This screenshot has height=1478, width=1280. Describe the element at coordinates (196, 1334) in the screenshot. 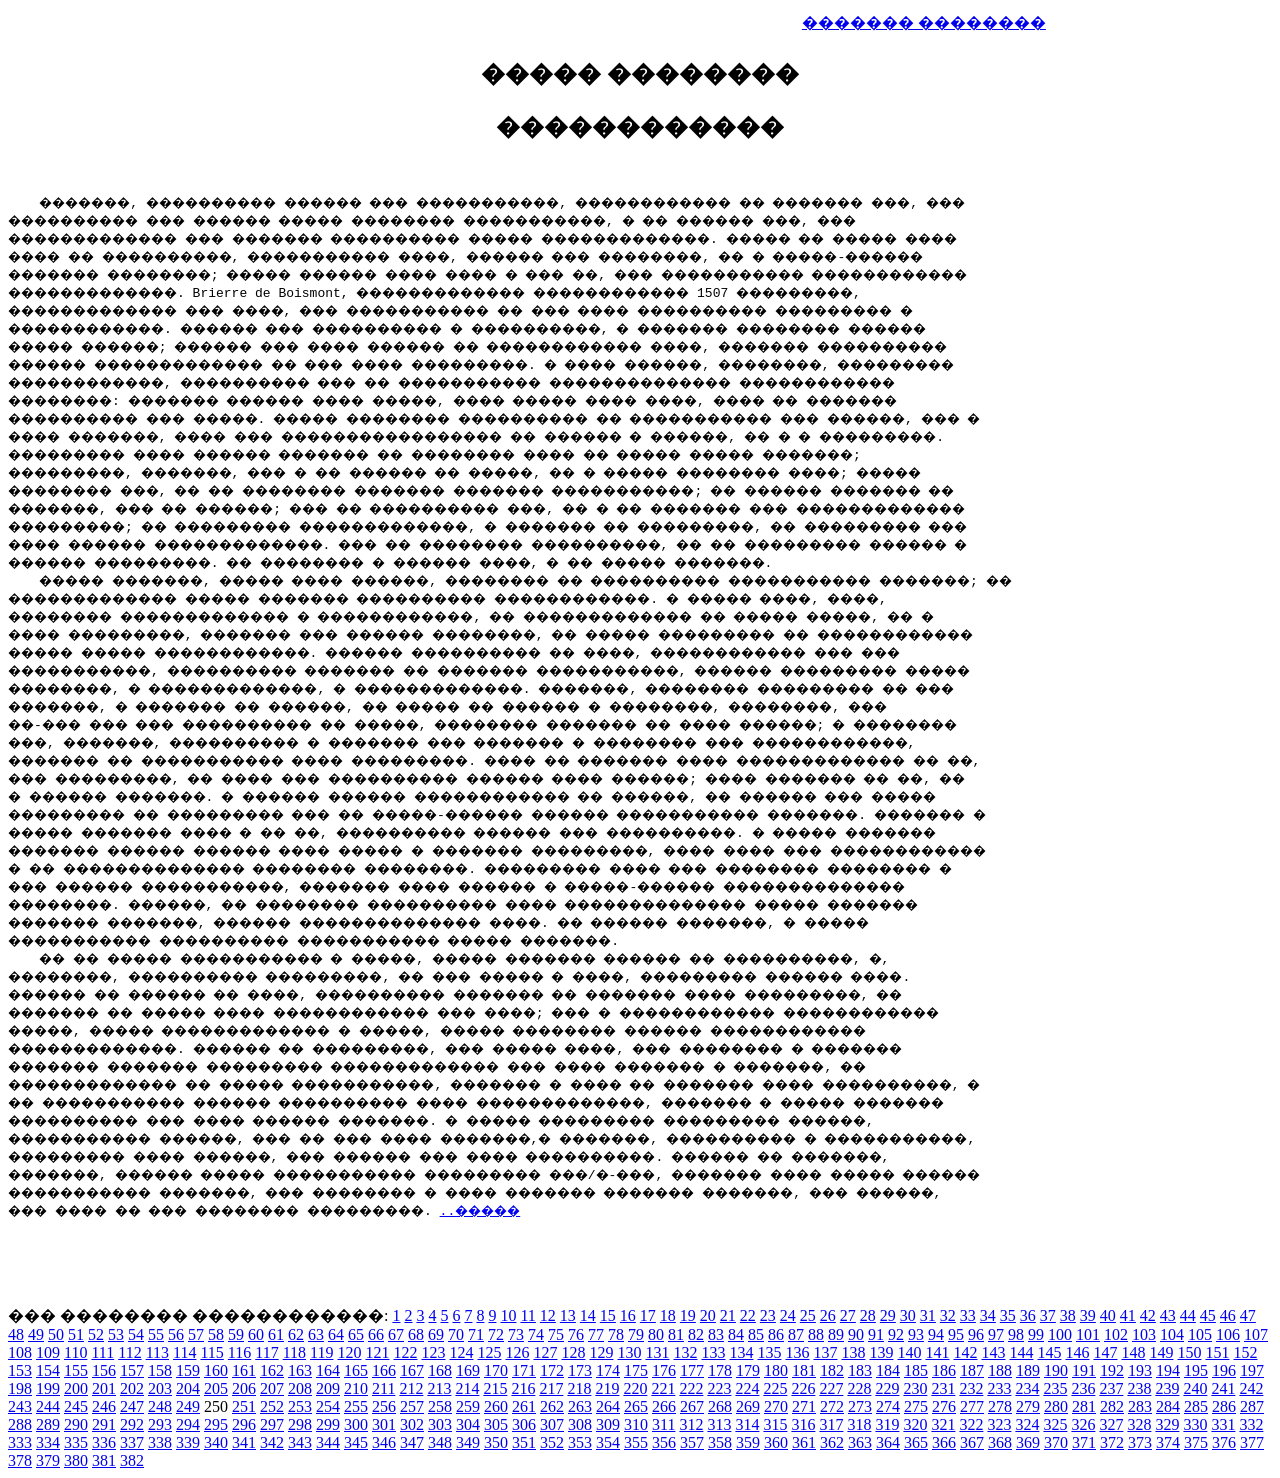

I see `57` at that location.